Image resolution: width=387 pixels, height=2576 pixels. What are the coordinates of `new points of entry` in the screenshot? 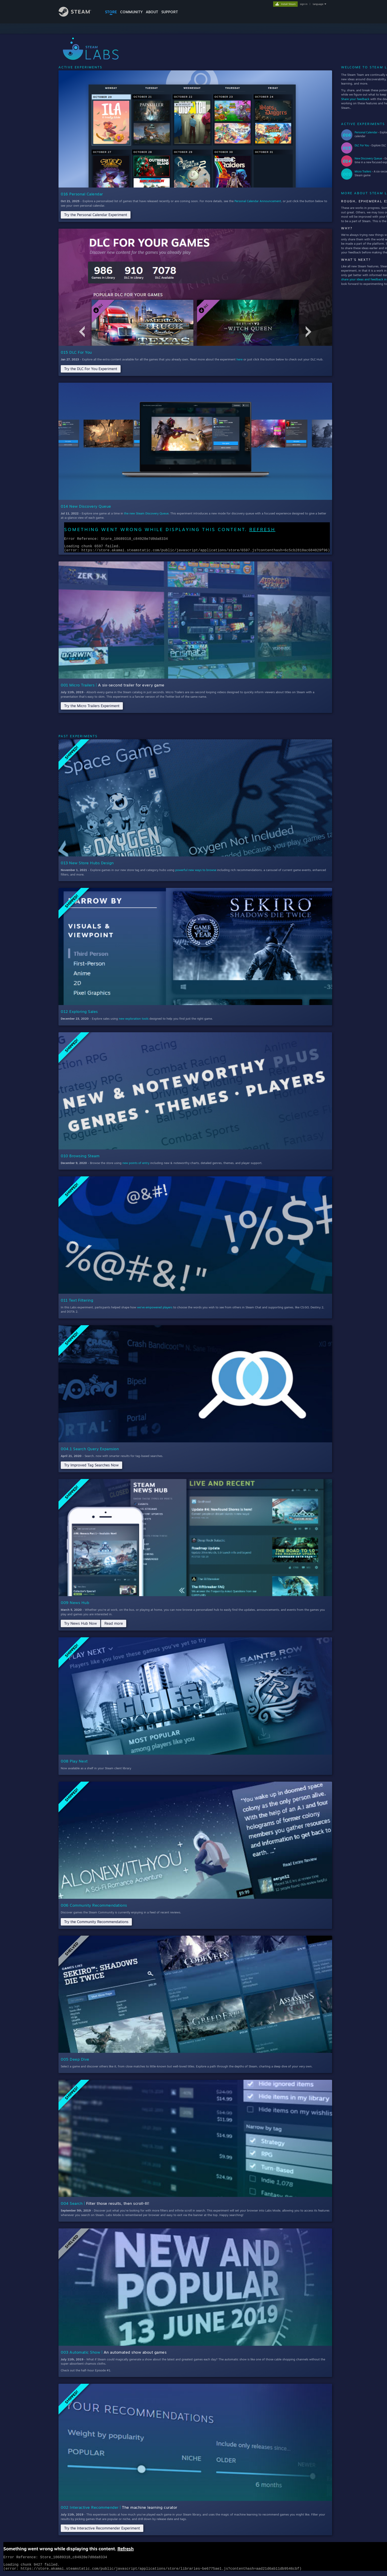 It's located at (135, 1165).